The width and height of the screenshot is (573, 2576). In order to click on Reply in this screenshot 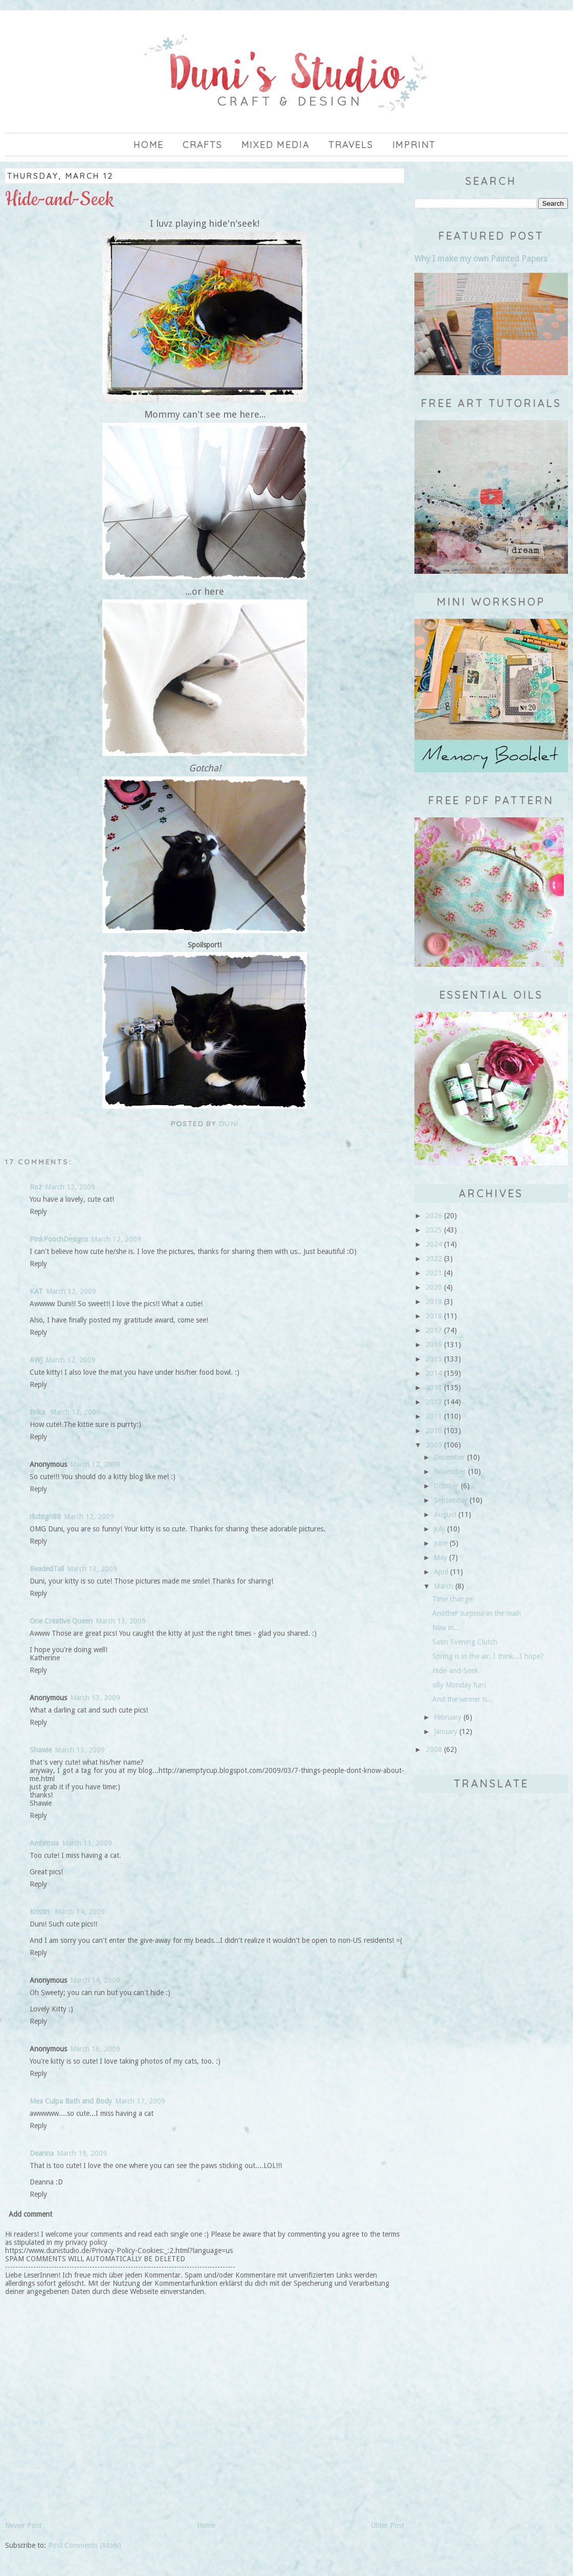, I will do `click(38, 1211)`.